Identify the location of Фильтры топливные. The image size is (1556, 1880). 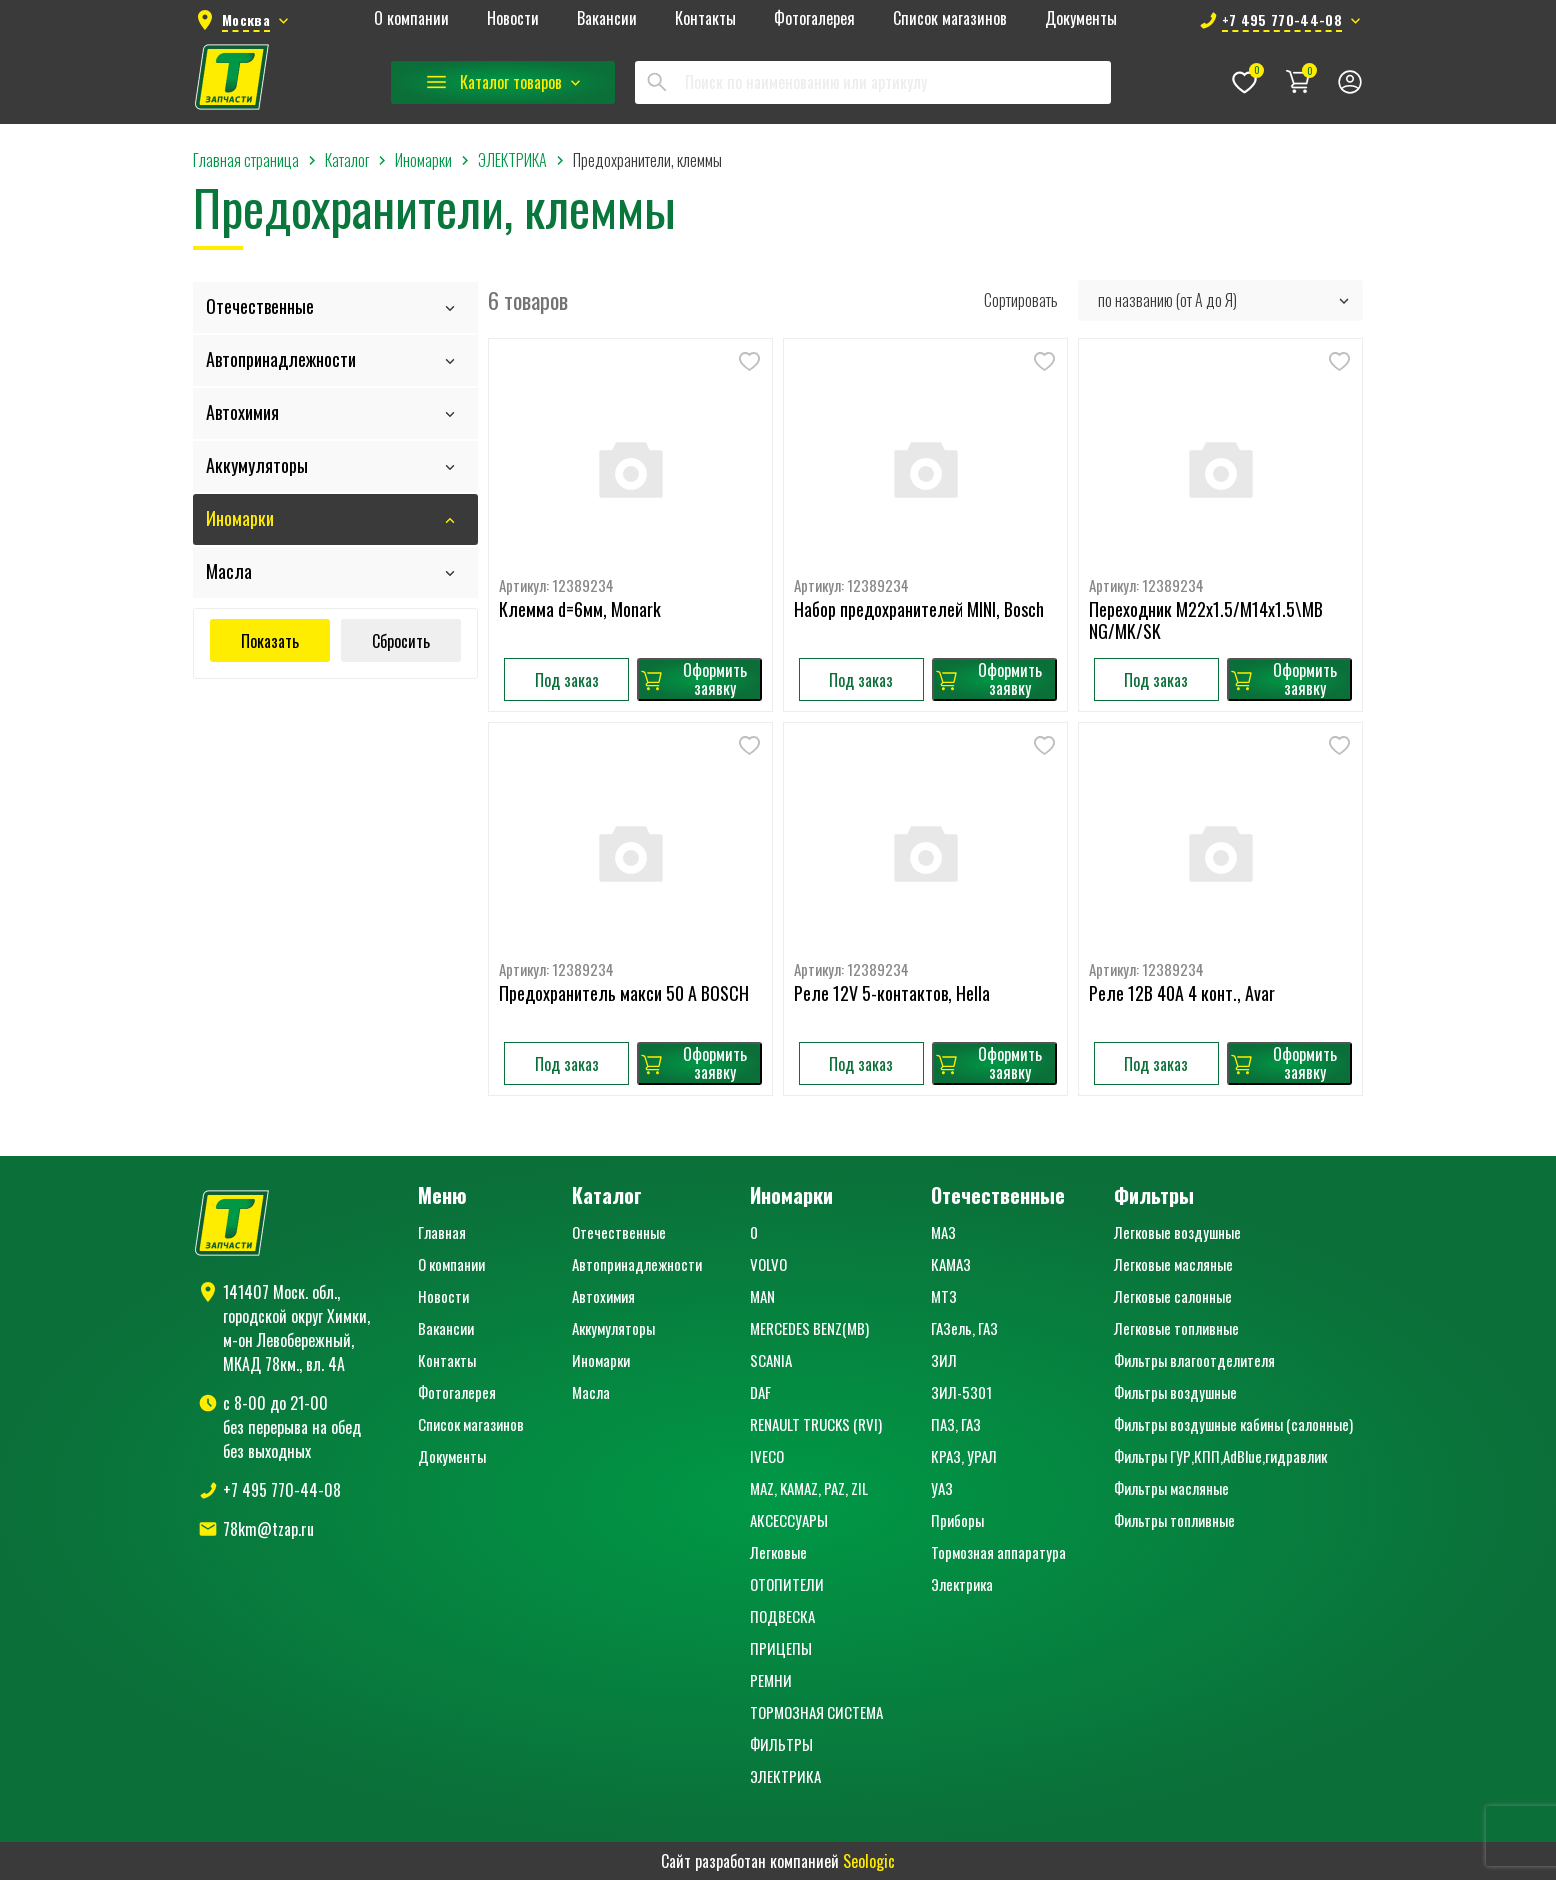
(1174, 1520).